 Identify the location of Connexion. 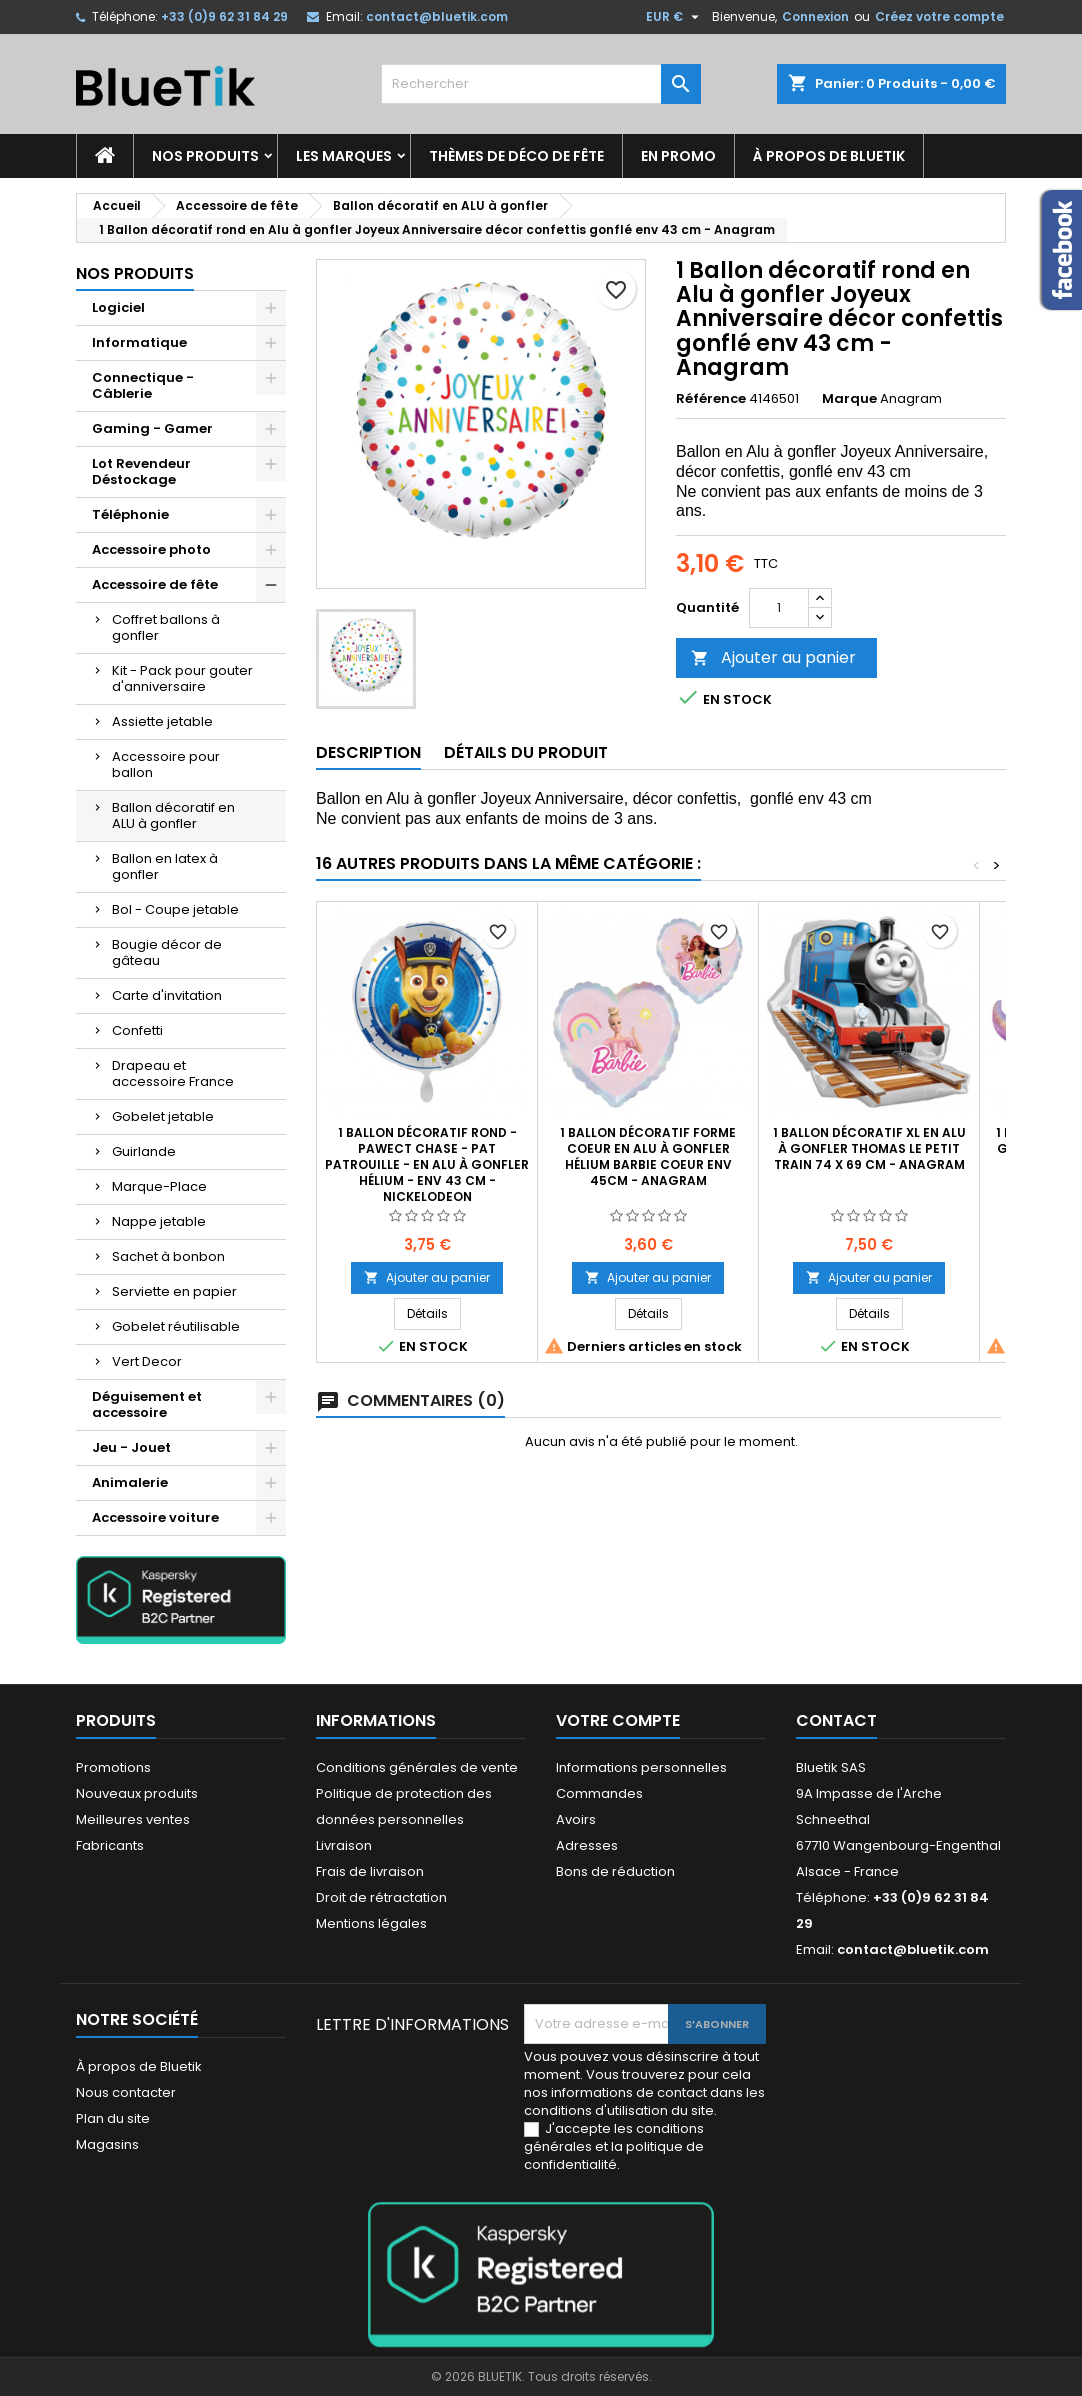
(815, 16).